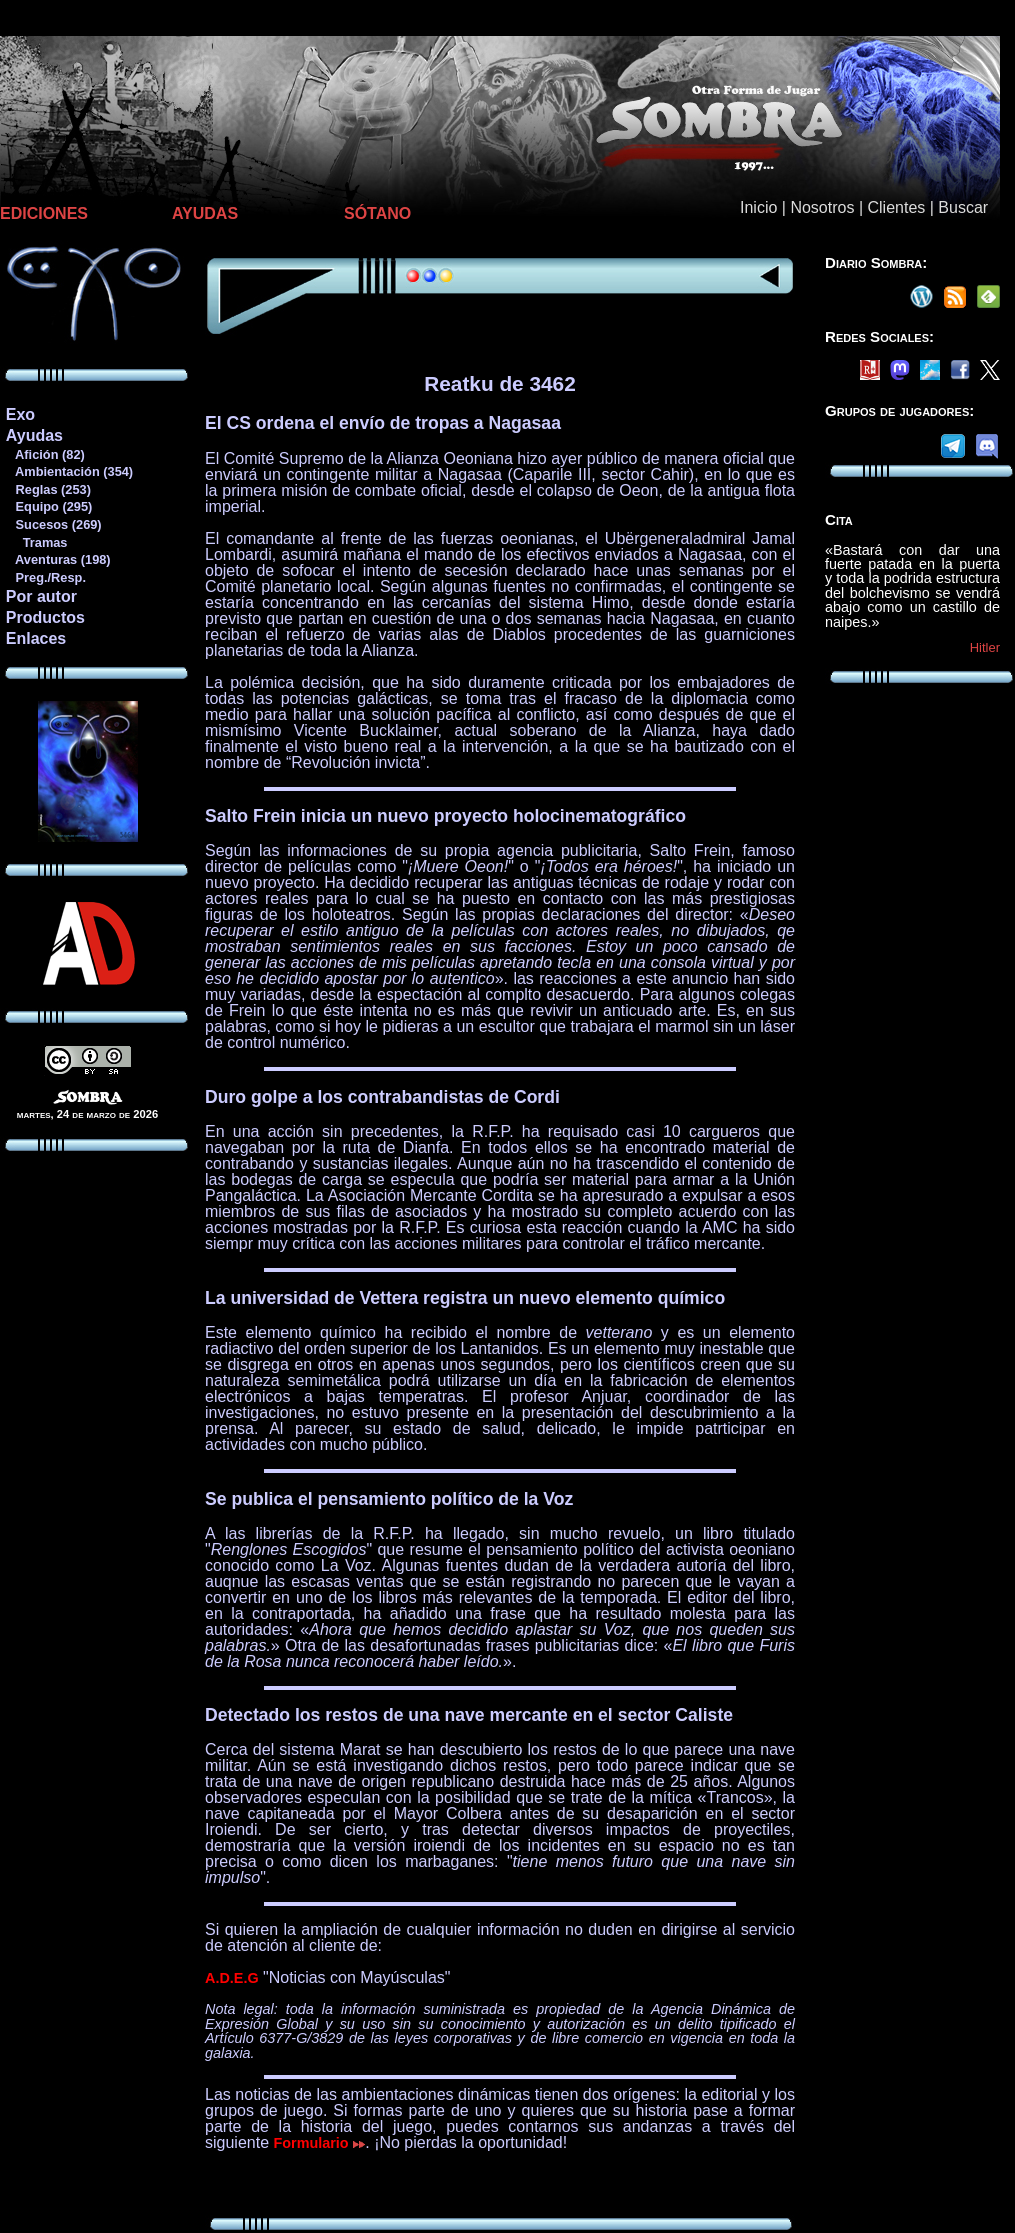 The image size is (1015, 2233). What do you see at coordinates (69, 471) in the screenshot?
I see `Ambientación (354)` at bounding box center [69, 471].